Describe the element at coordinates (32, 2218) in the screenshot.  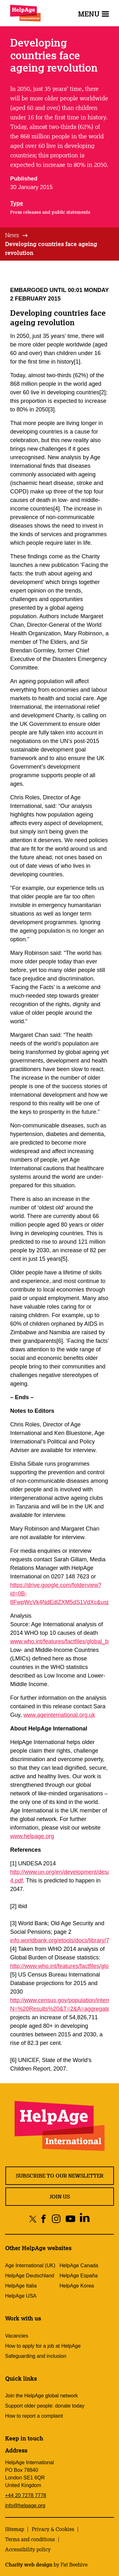
I see `[Share on twitter]` at that location.